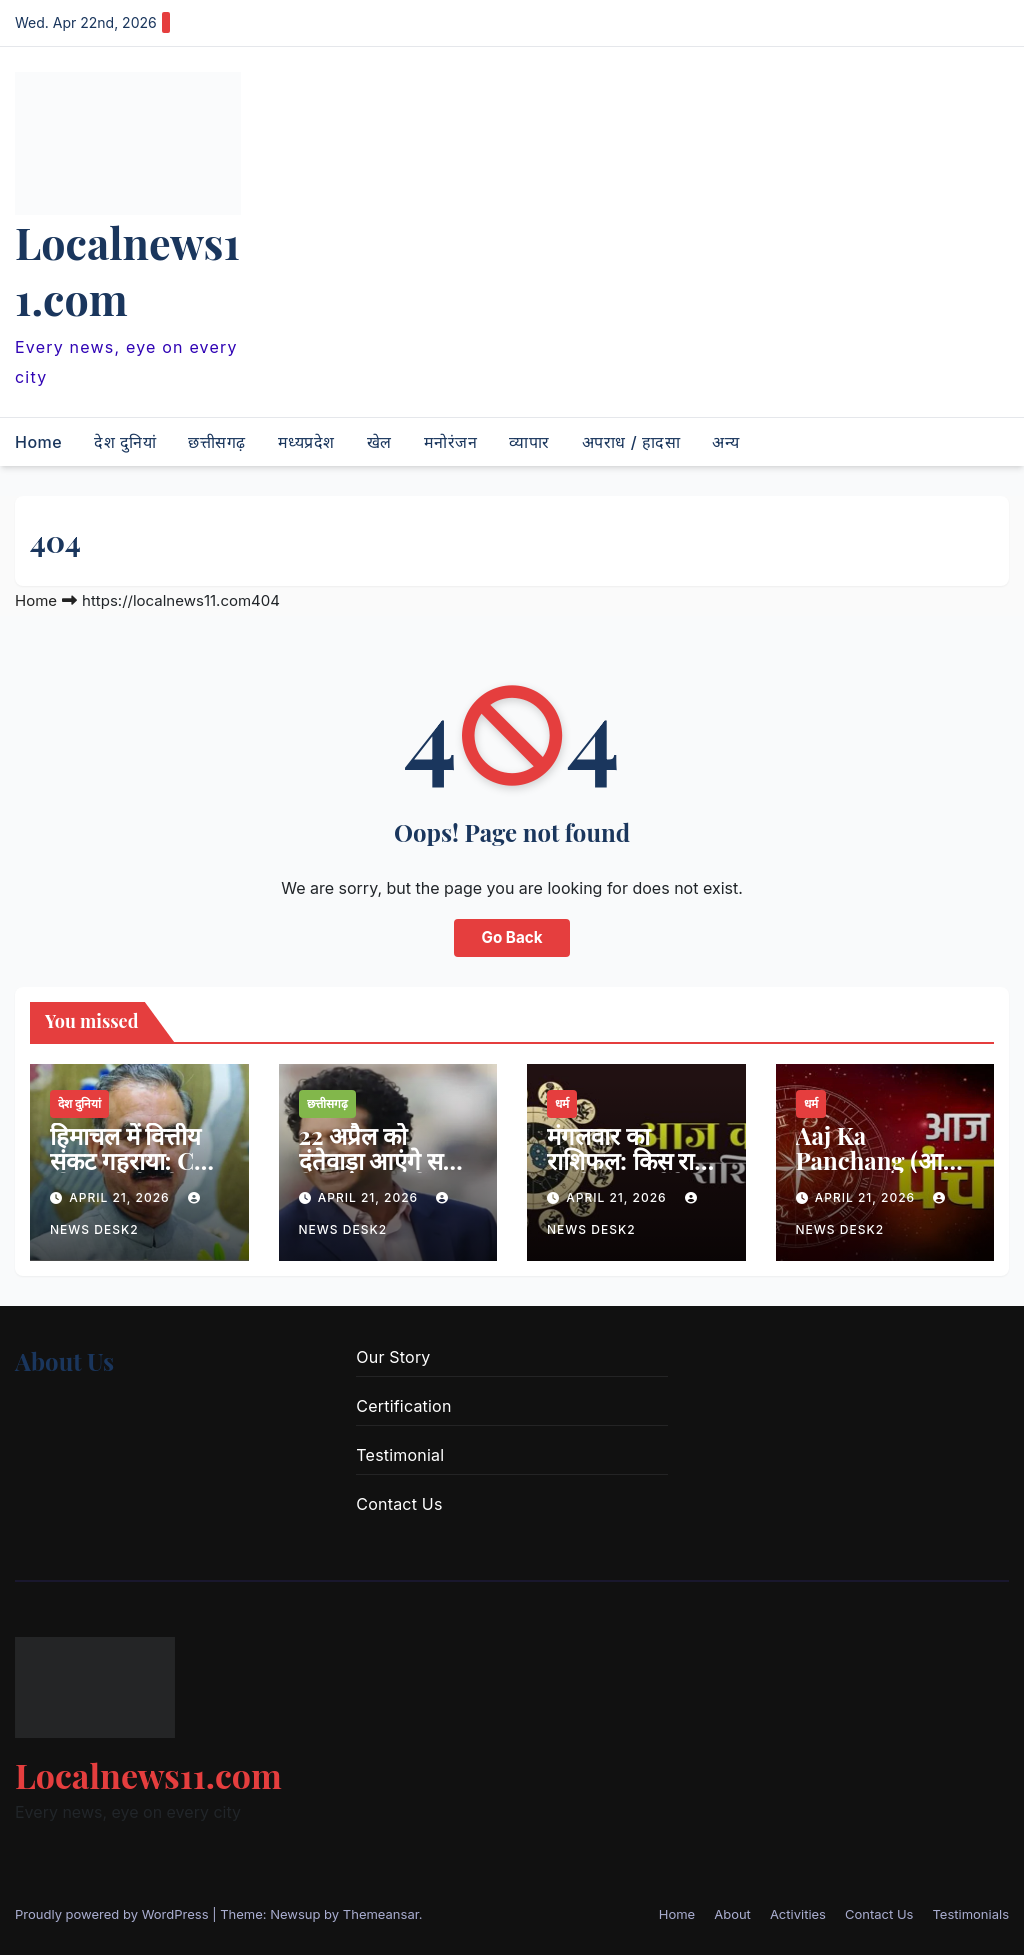  What do you see at coordinates (127, 270) in the screenshot?
I see `Localnews11.com` at bounding box center [127, 270].